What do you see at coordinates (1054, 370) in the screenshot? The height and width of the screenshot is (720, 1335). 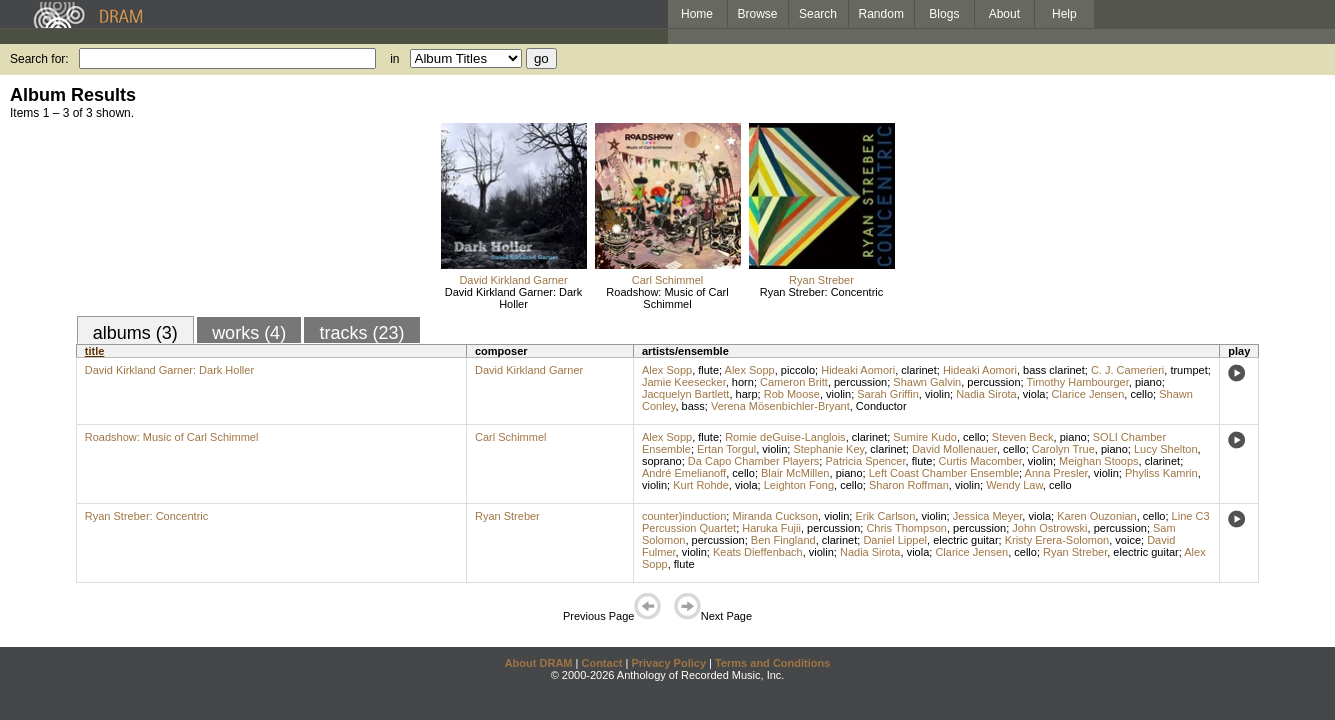 I see `bass clarinet` at bounding box center [1054, 370].